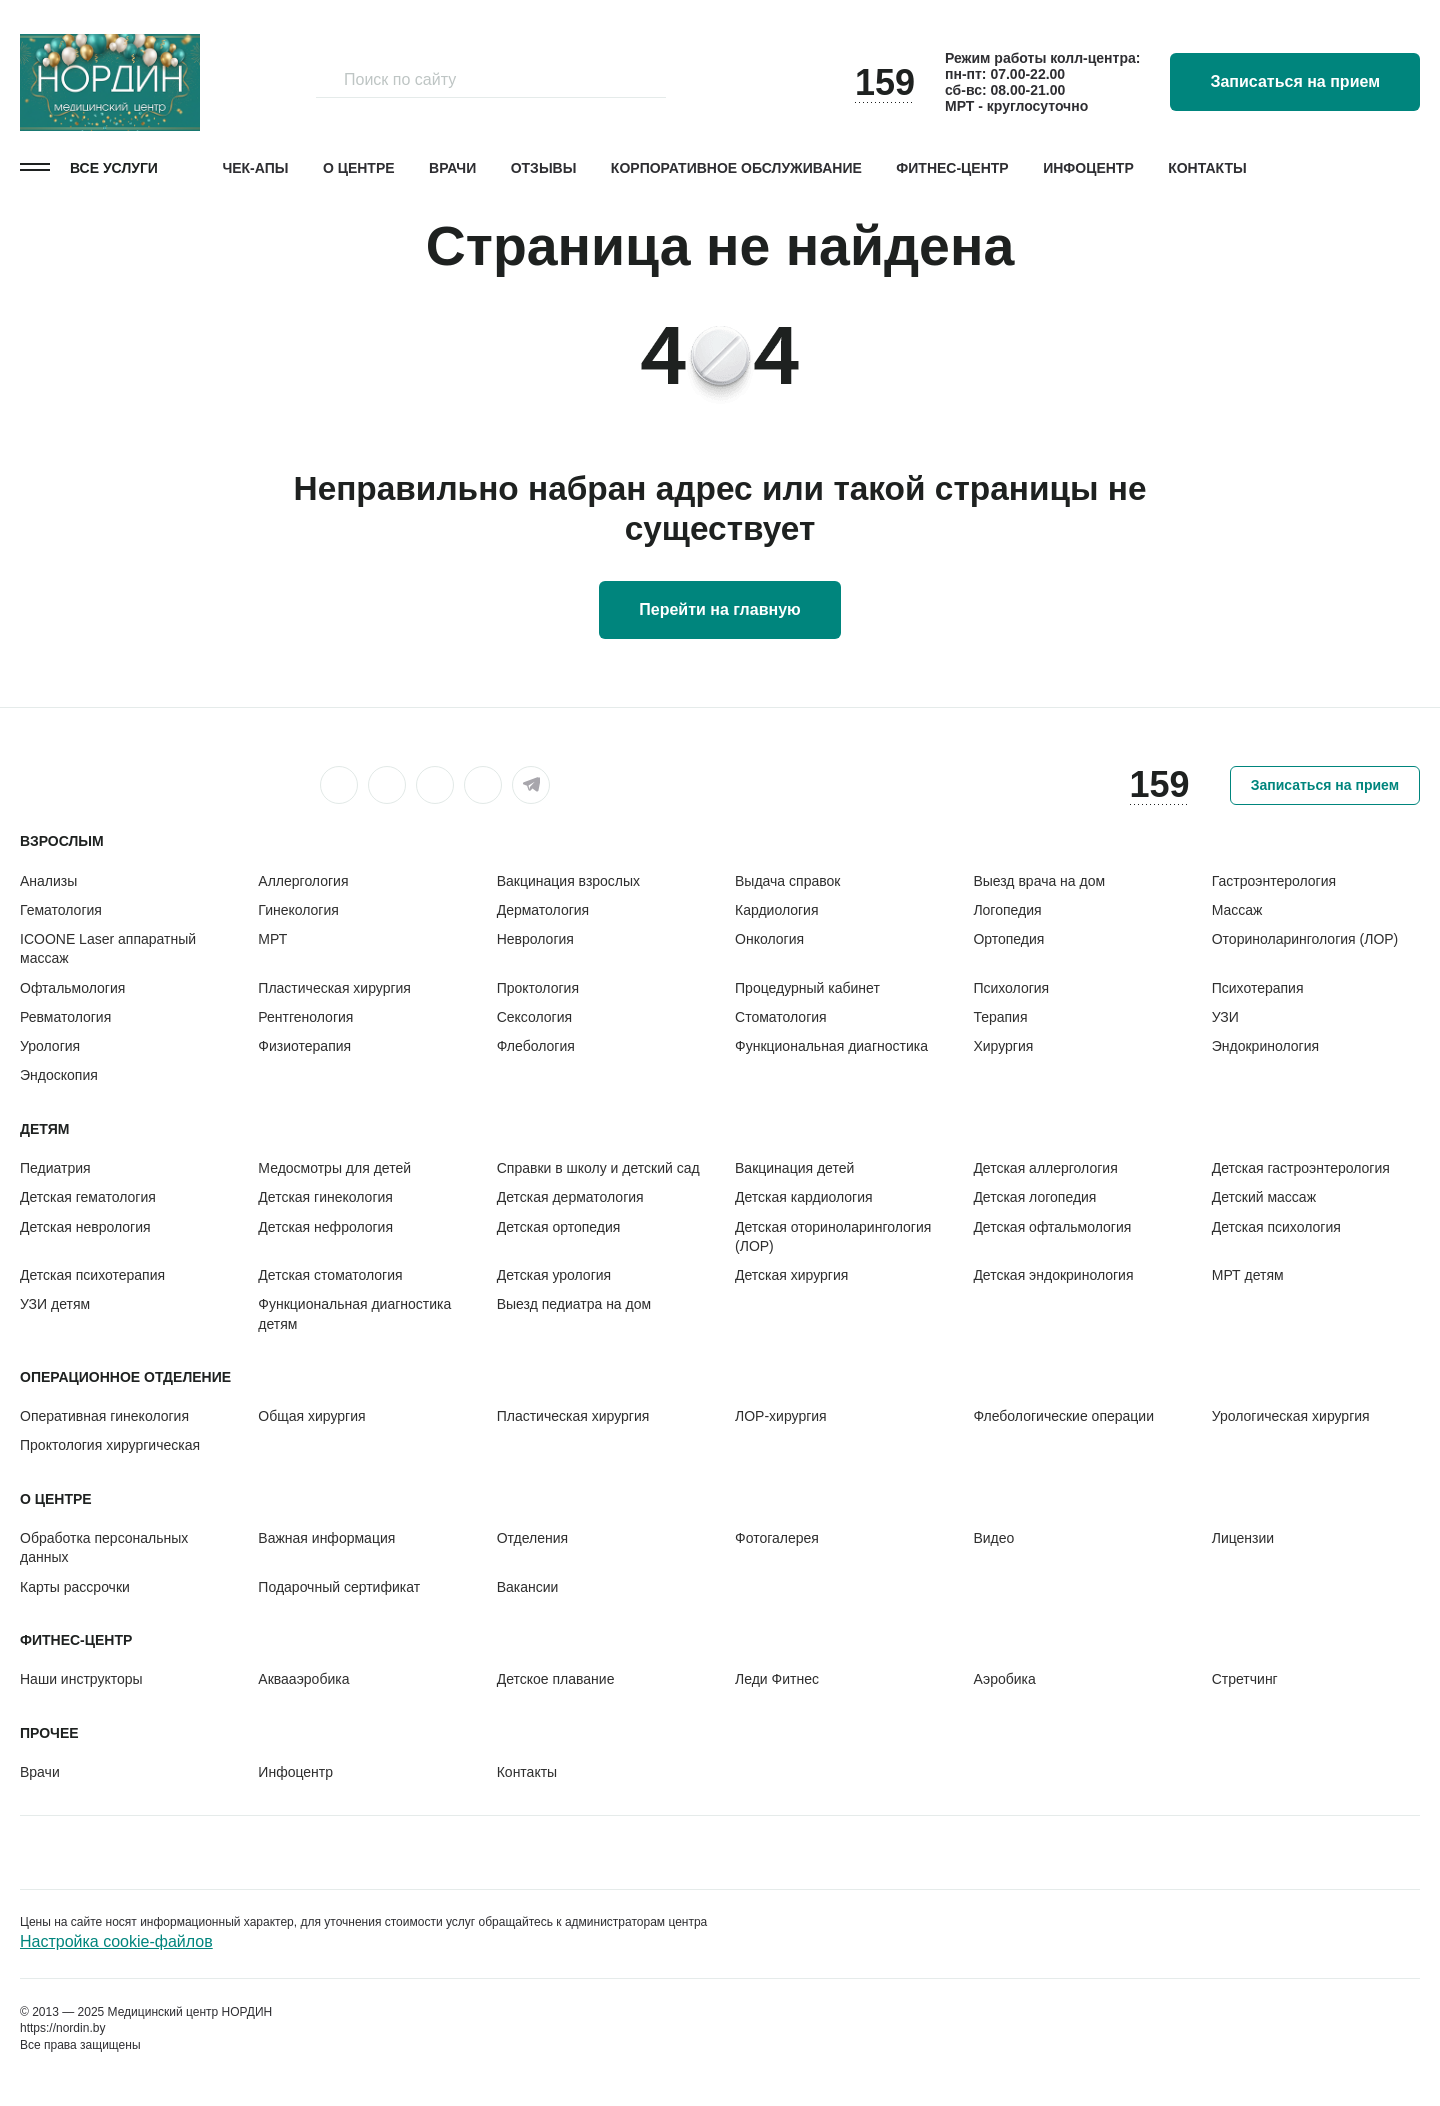  I want to click on Лицензии, so click(1243, 1538).